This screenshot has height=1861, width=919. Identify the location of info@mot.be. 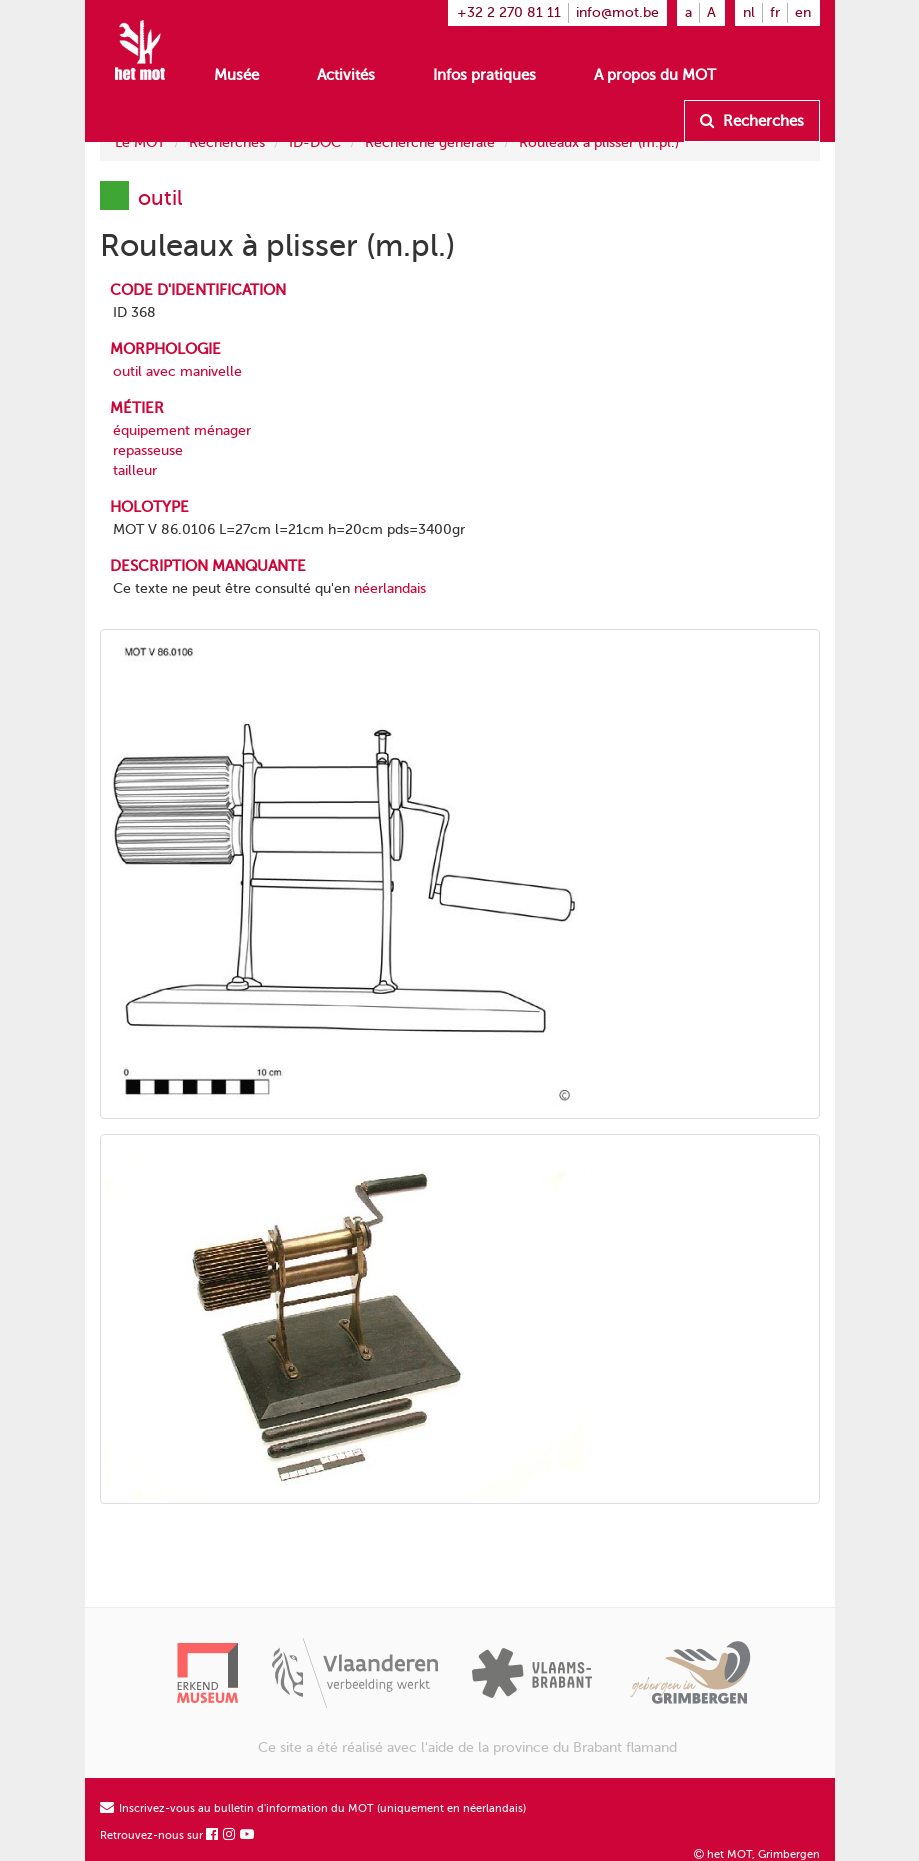
(617, 12).